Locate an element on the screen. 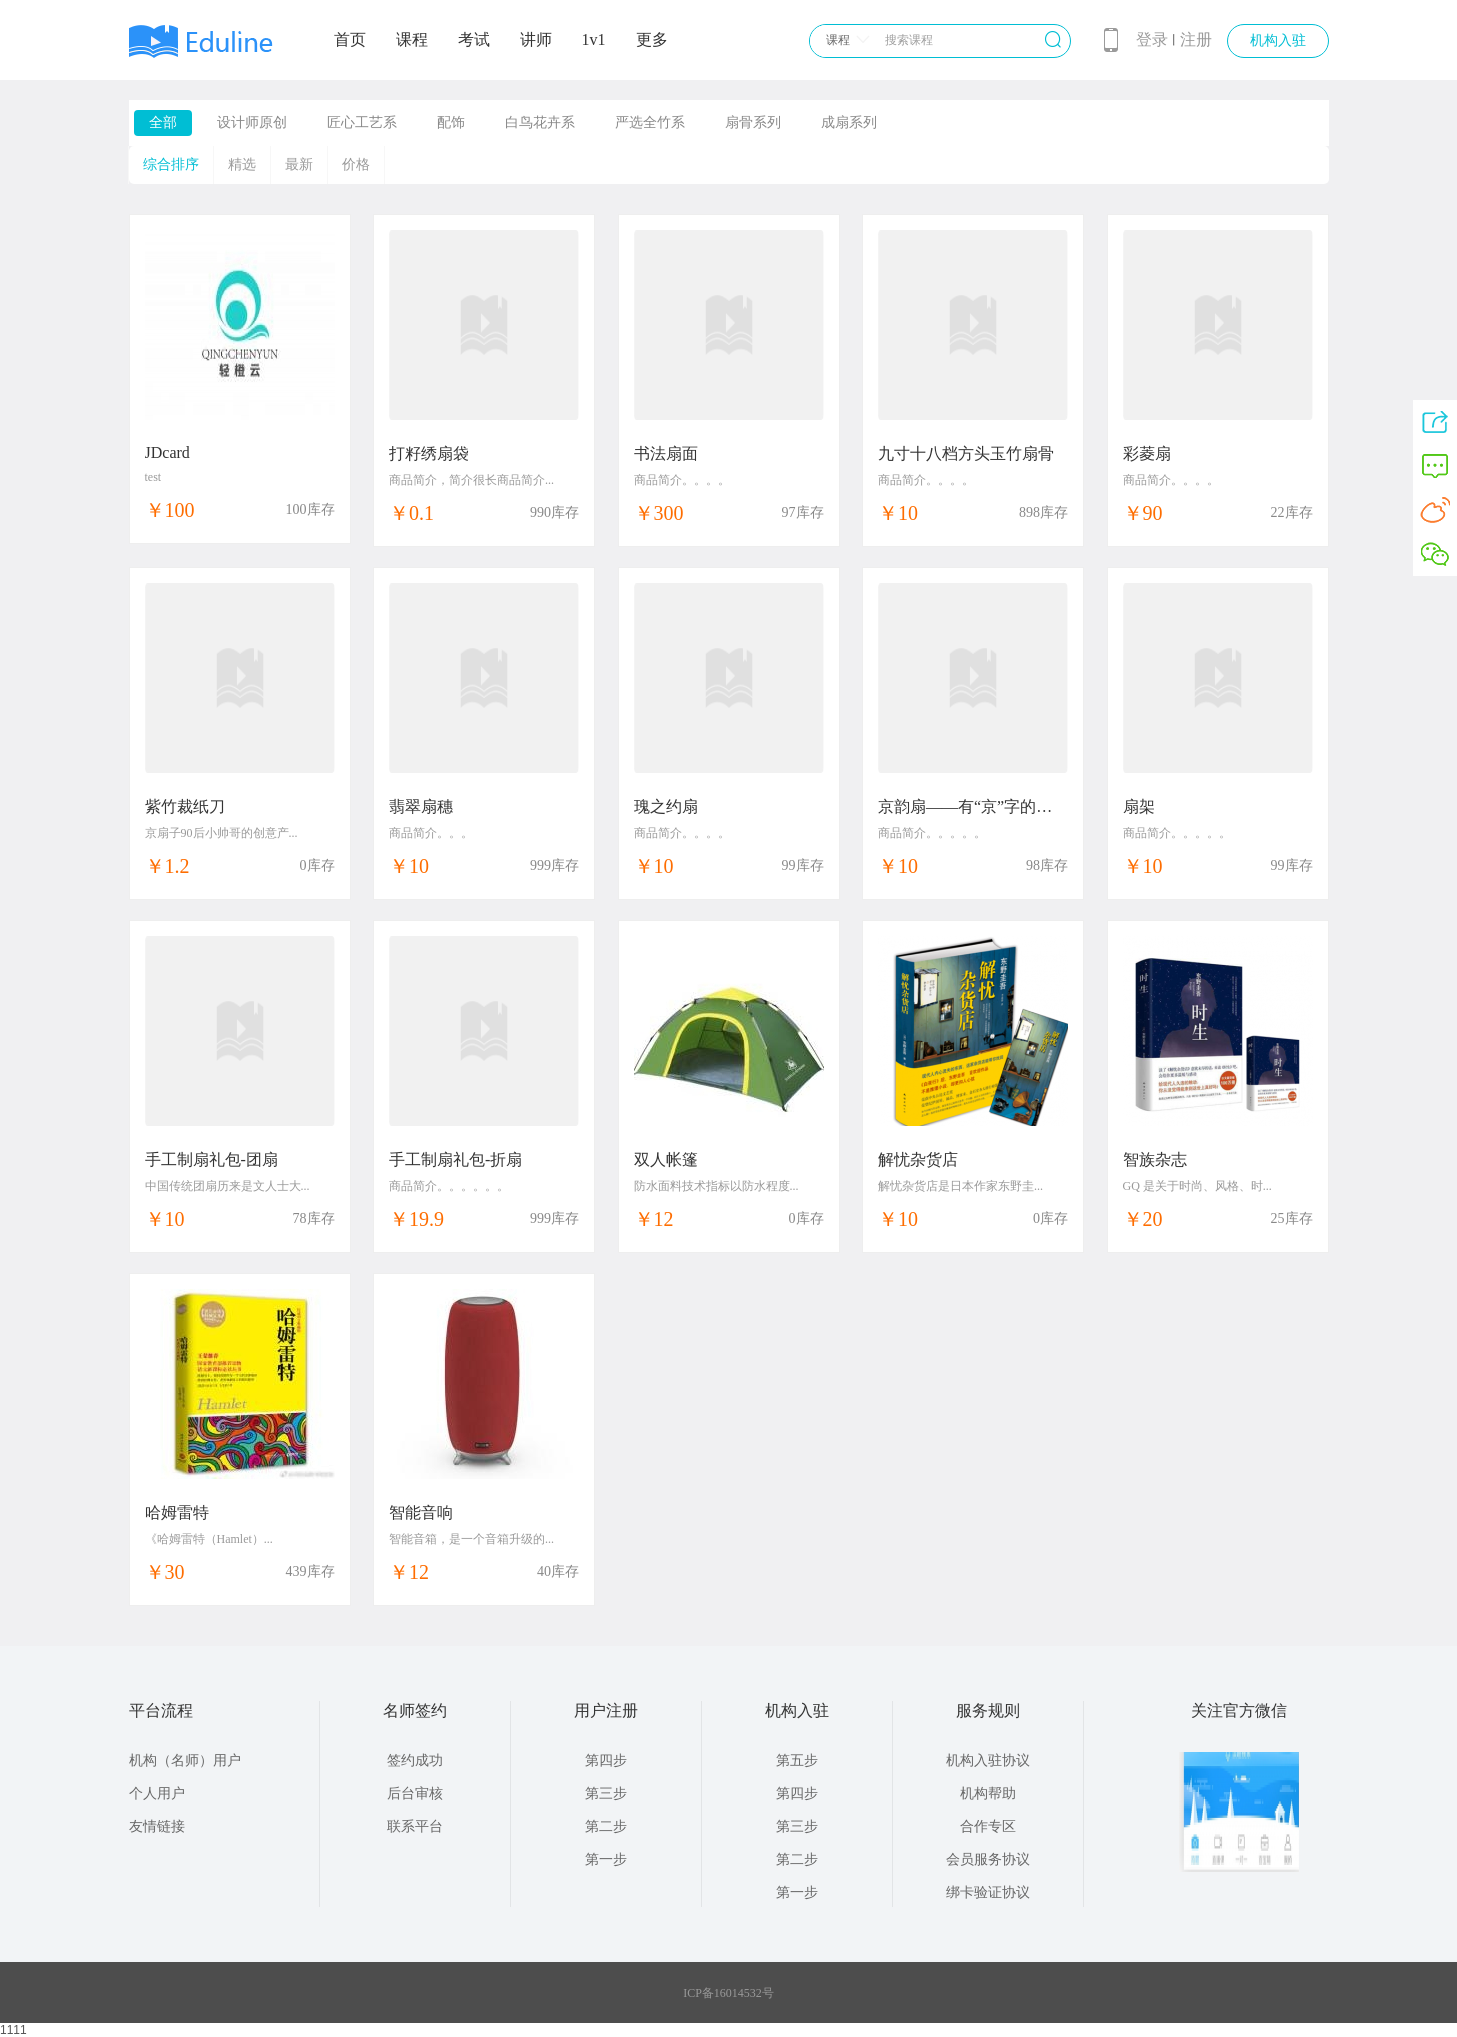 Image resolution: width=1457 pixels, height=2037 pixels. 全部 is located at coordinates (163, 122).